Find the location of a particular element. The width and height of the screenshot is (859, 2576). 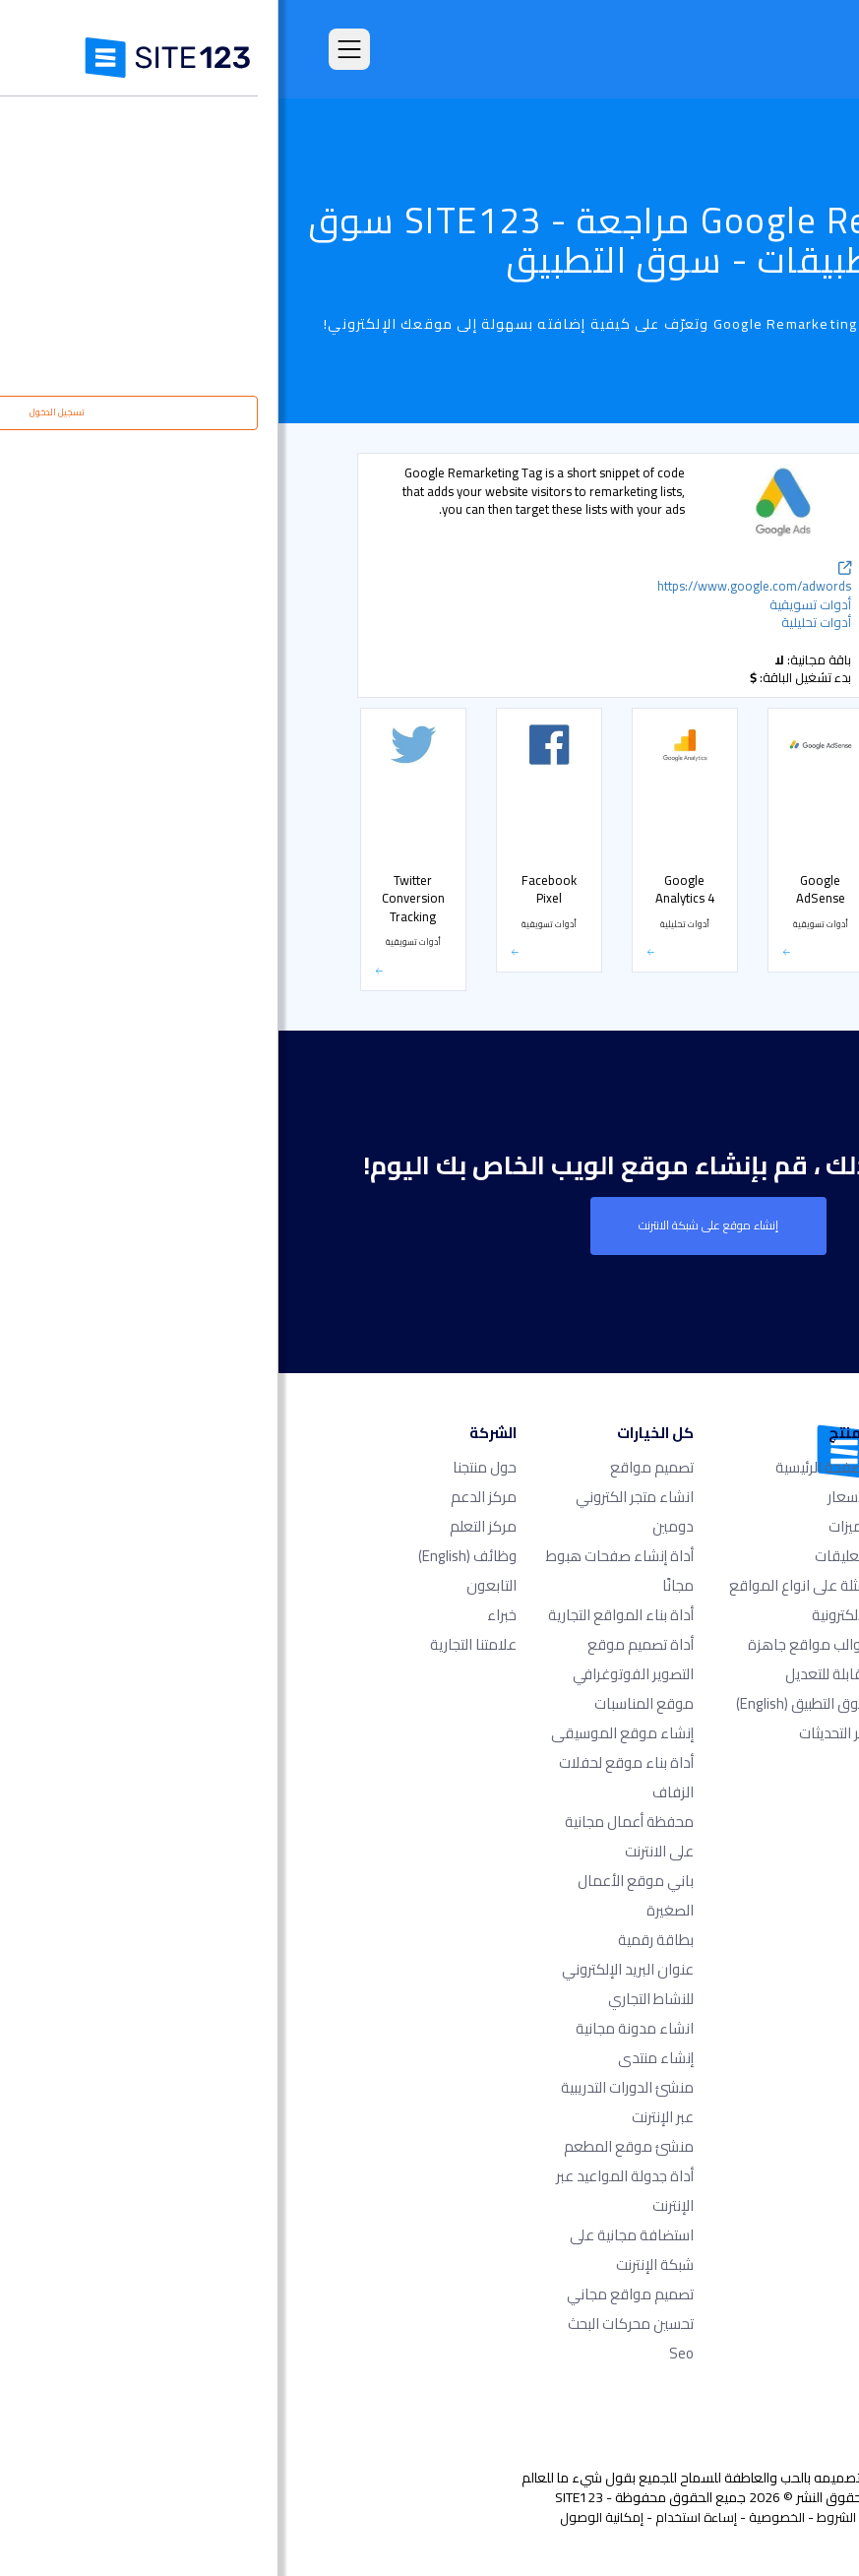

إساءة استخدام is located at coordinates (418, 2517).